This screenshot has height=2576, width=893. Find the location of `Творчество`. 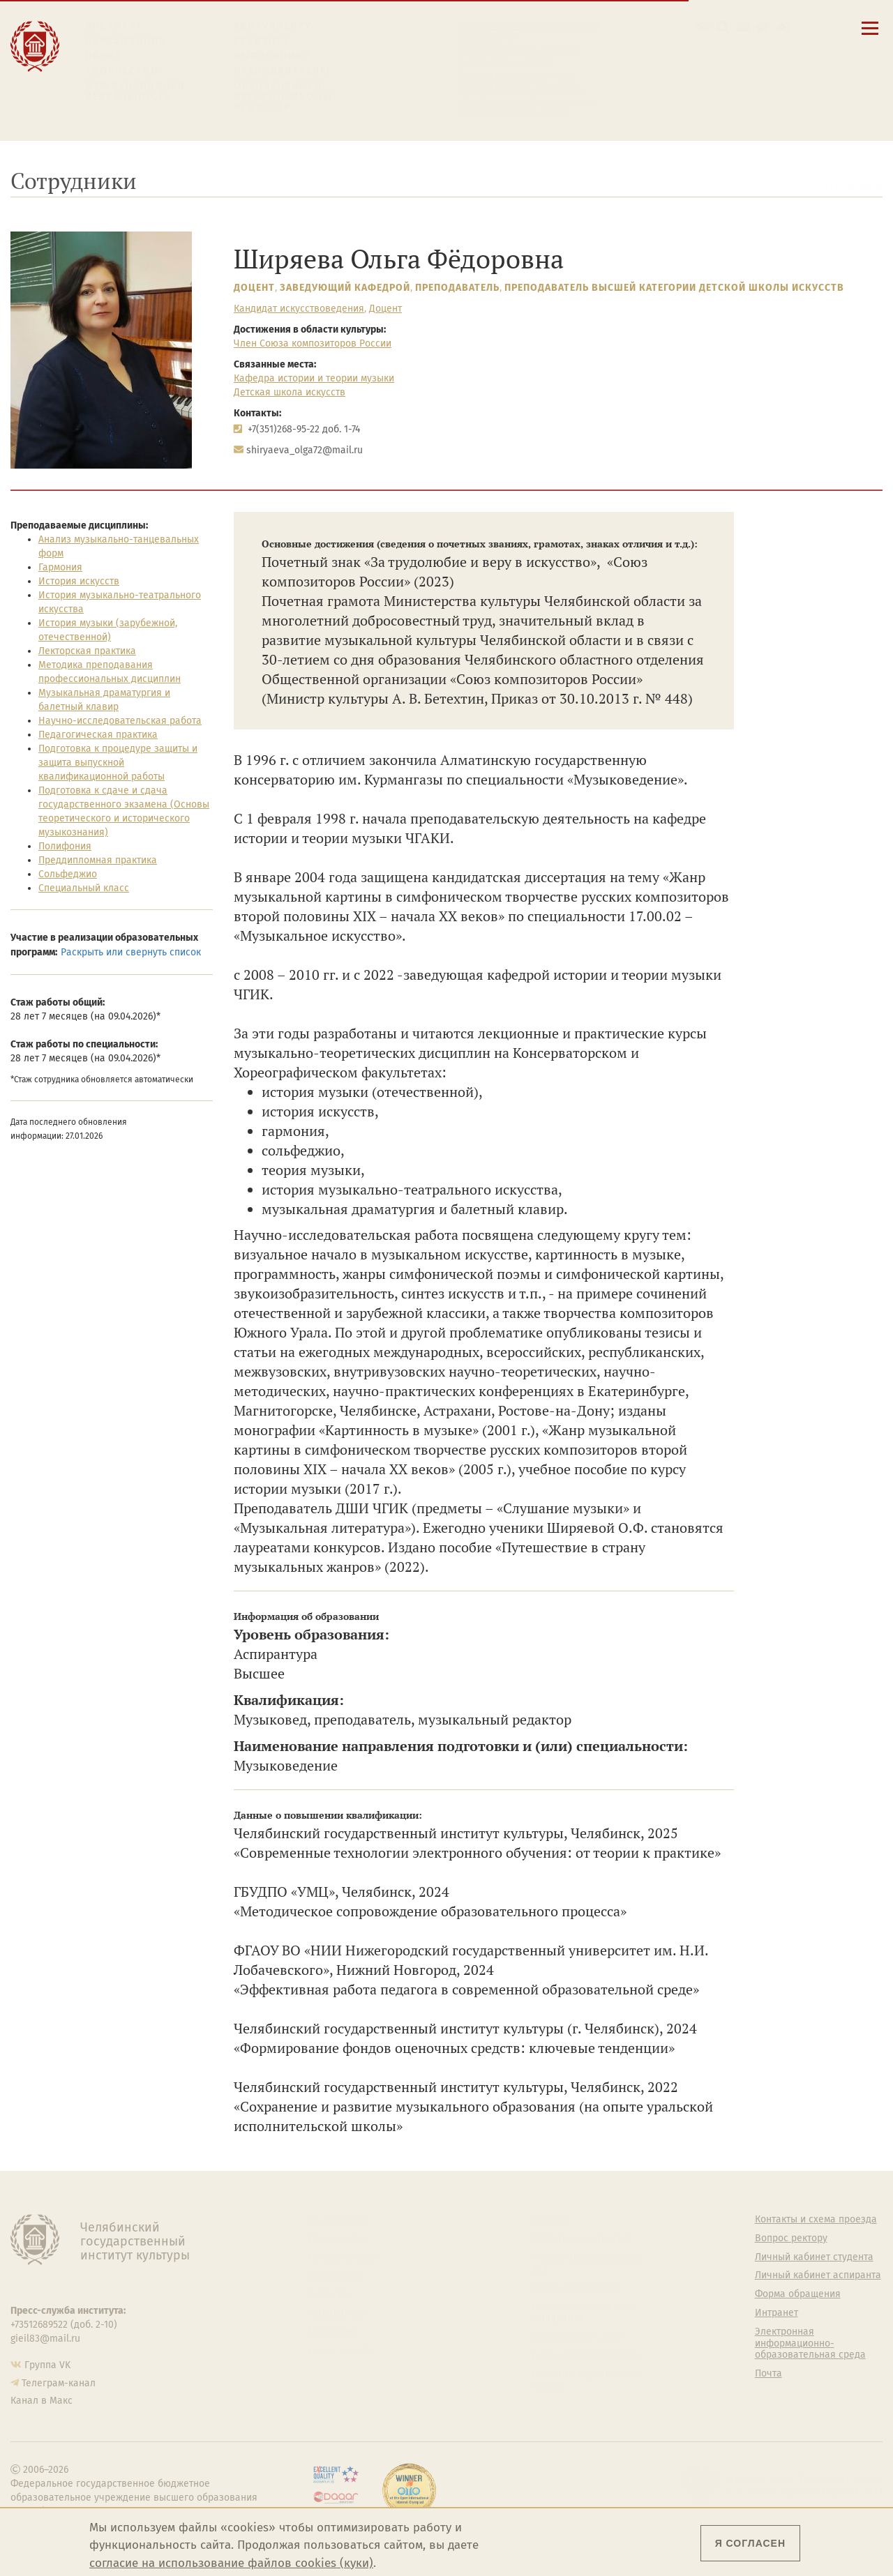

Творчество is located at coordinates (122, 71).